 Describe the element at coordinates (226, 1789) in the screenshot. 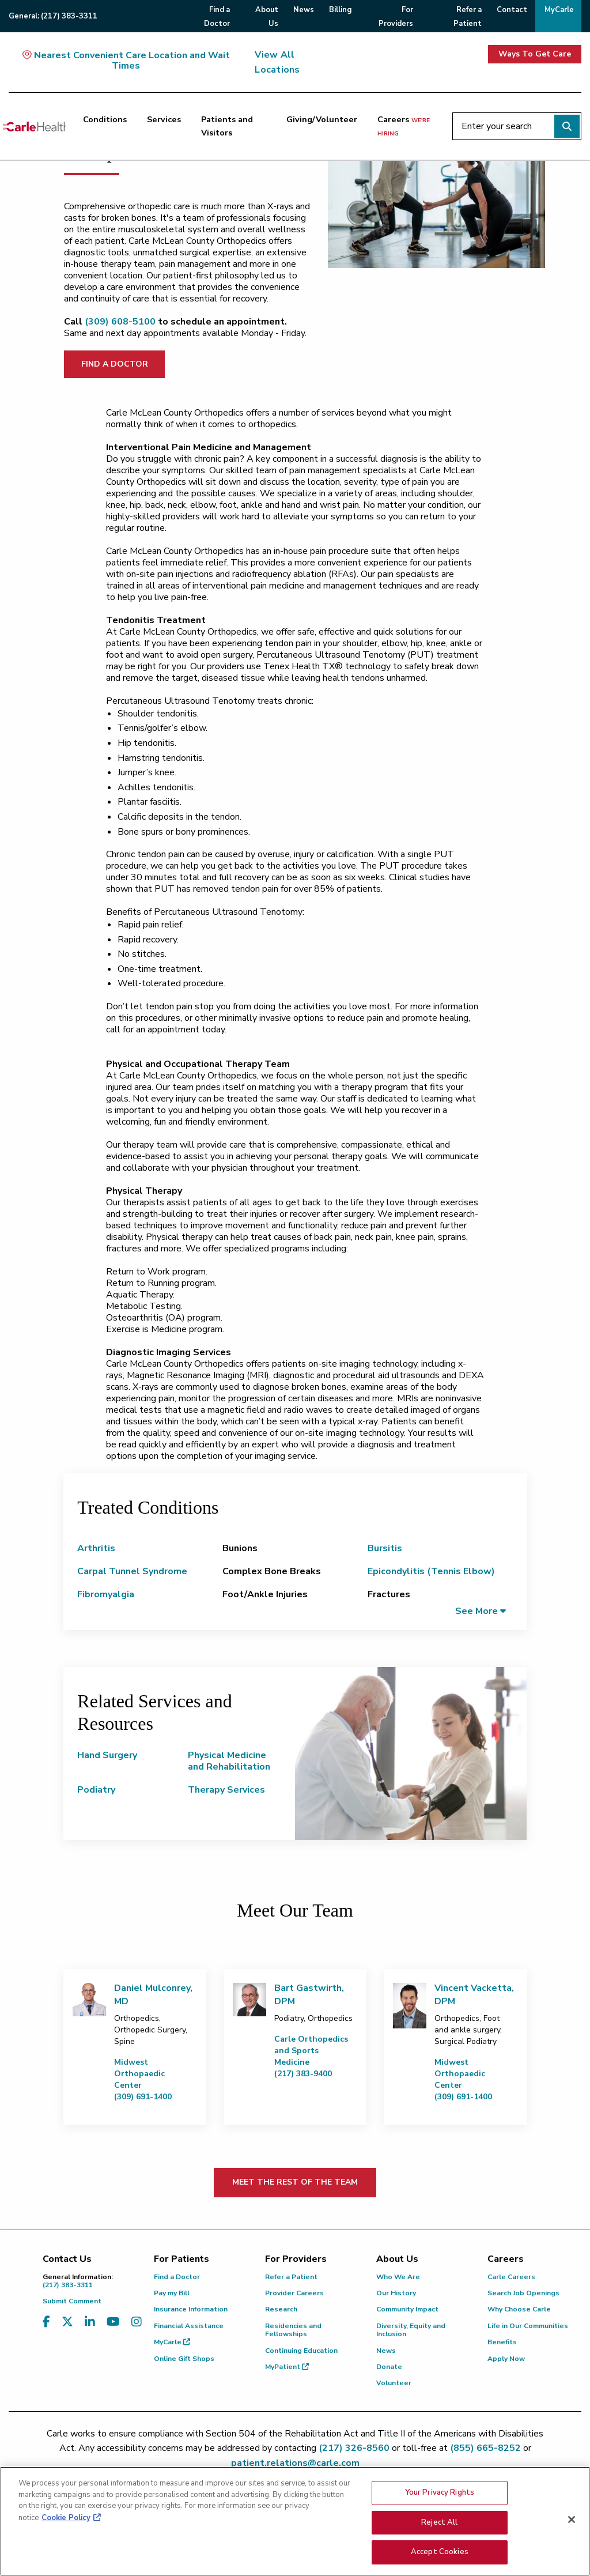

I see `Therapy Services` at that location.